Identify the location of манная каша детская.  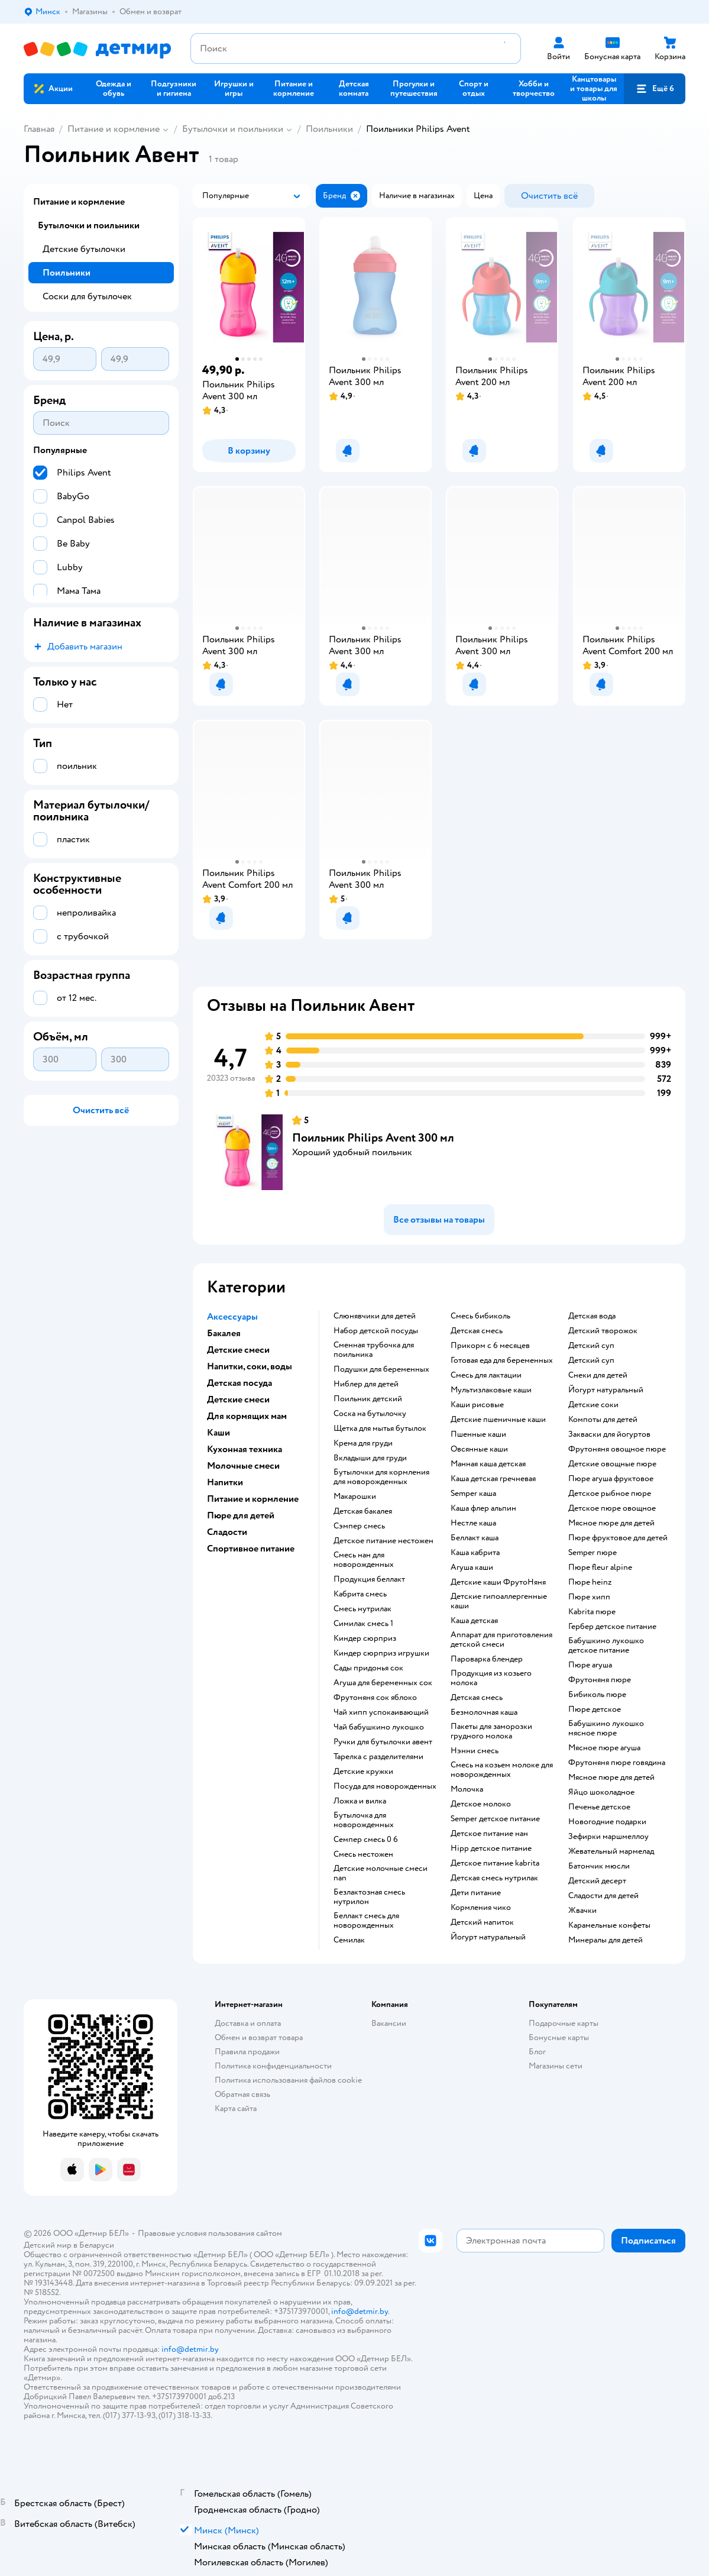
(488, 1464).